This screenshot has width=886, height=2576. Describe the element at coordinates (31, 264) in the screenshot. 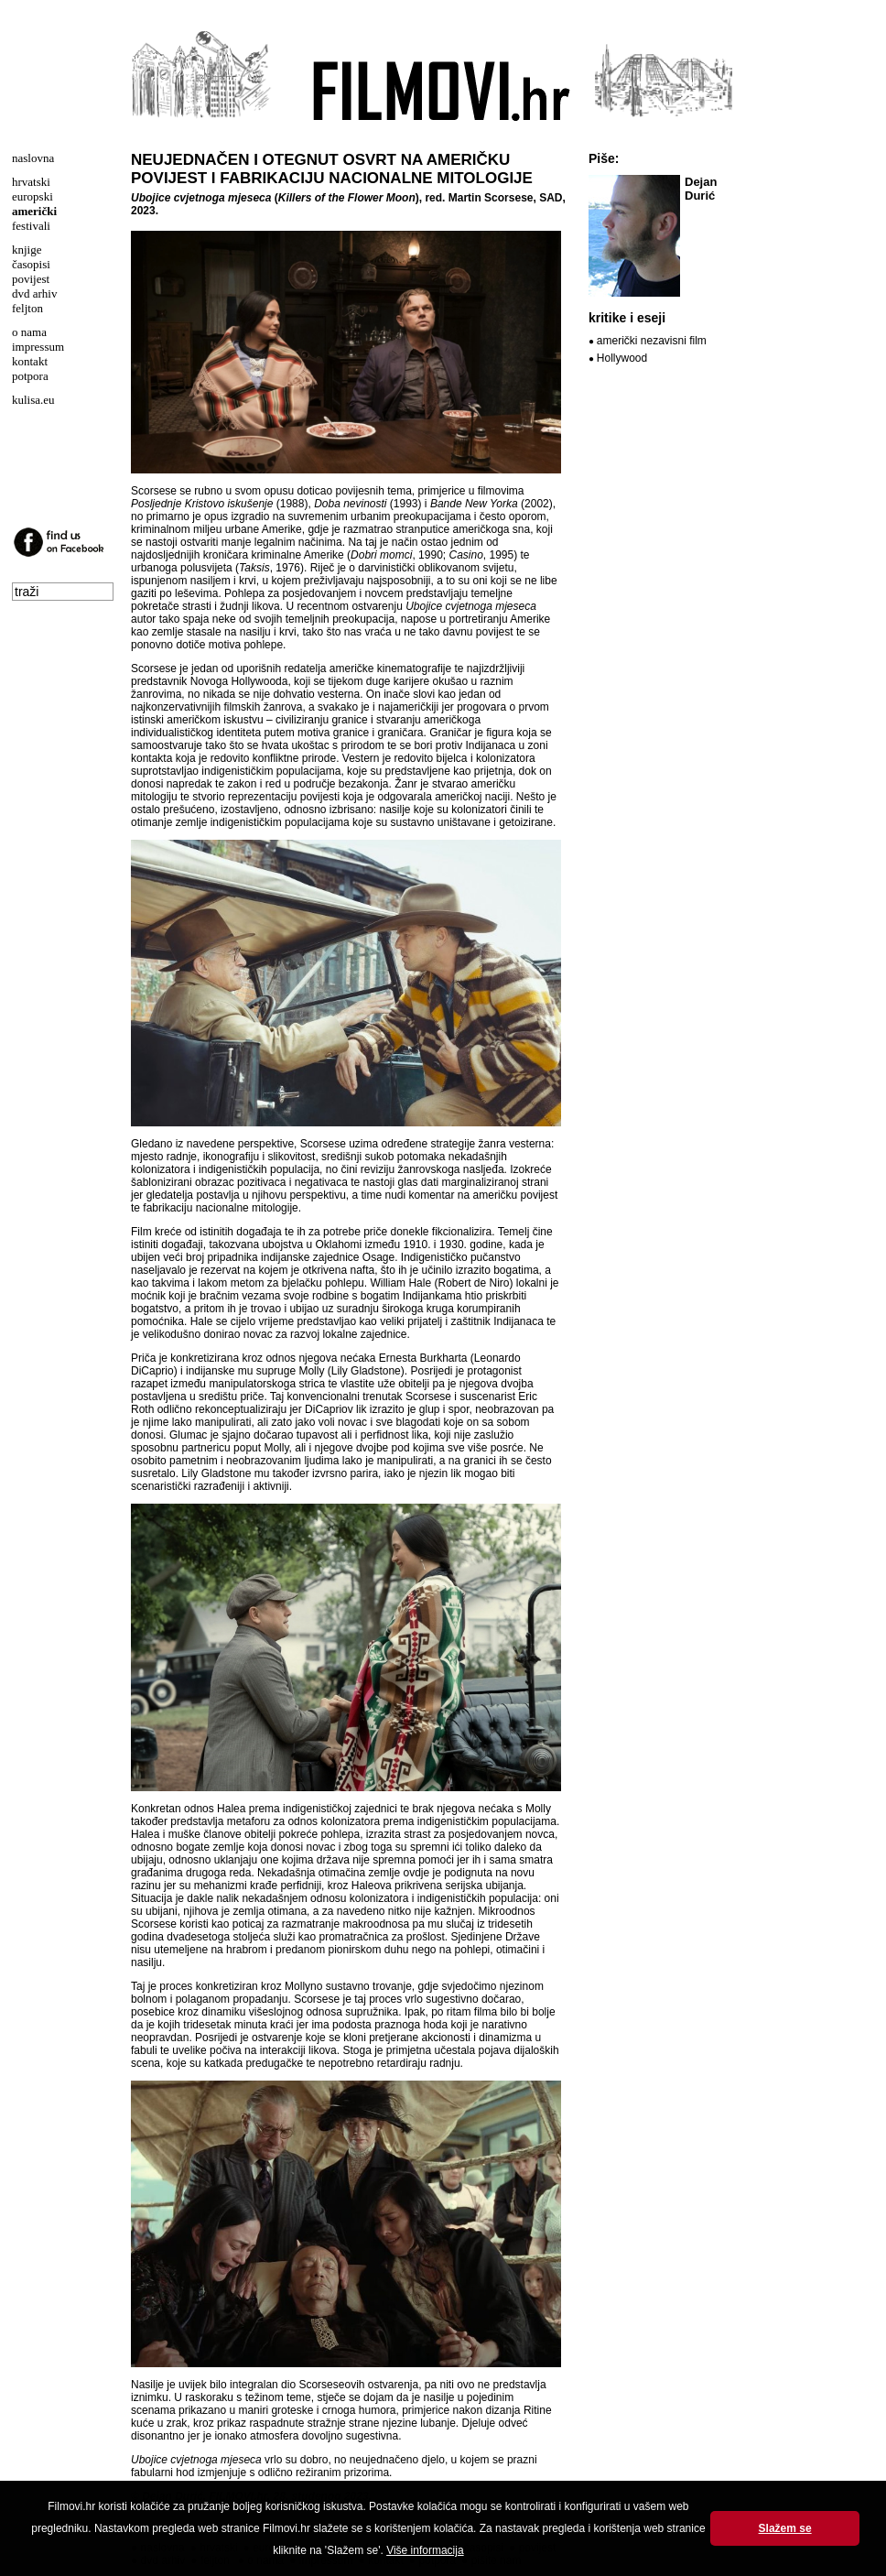

I see `časopisi` at that location.